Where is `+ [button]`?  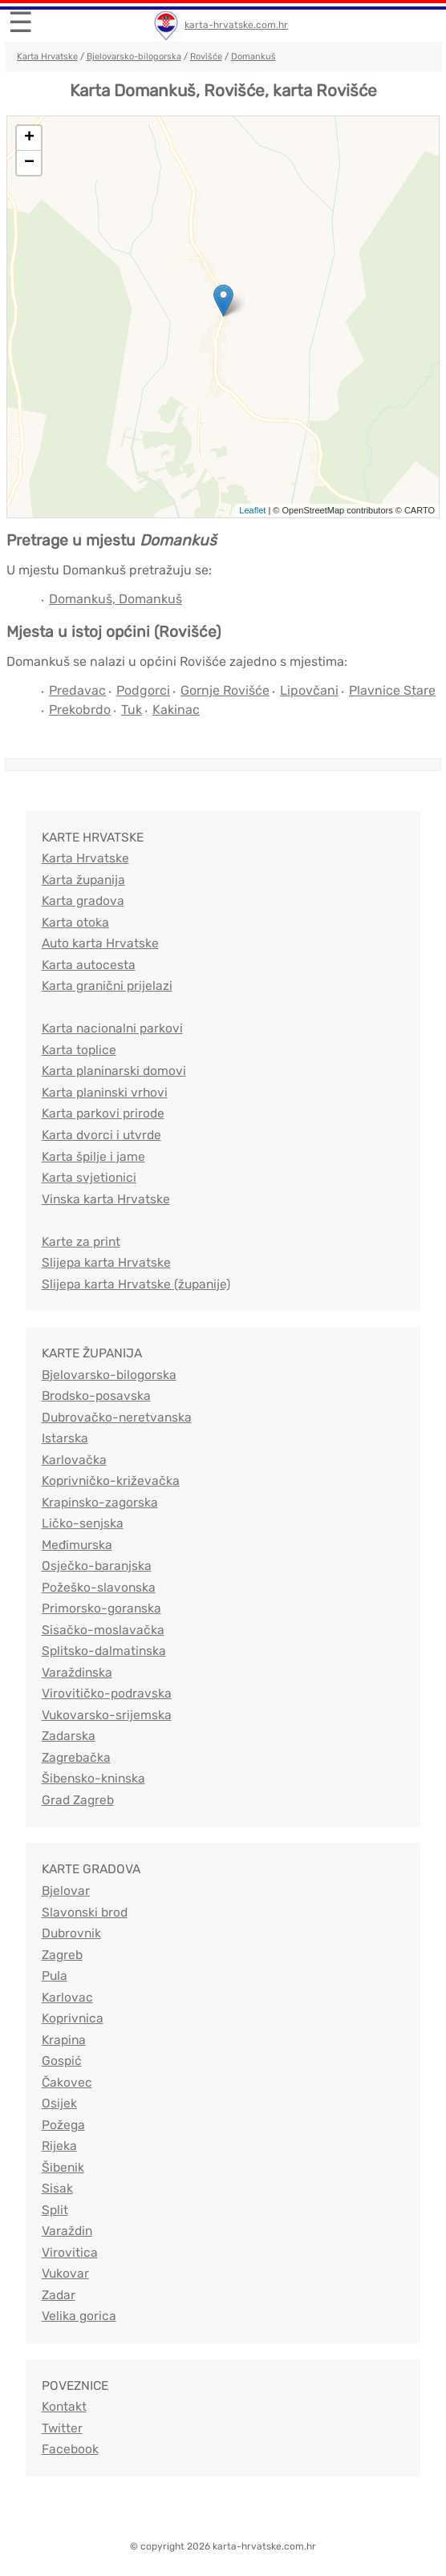
+ [button] is located at coordinates (29, 138).